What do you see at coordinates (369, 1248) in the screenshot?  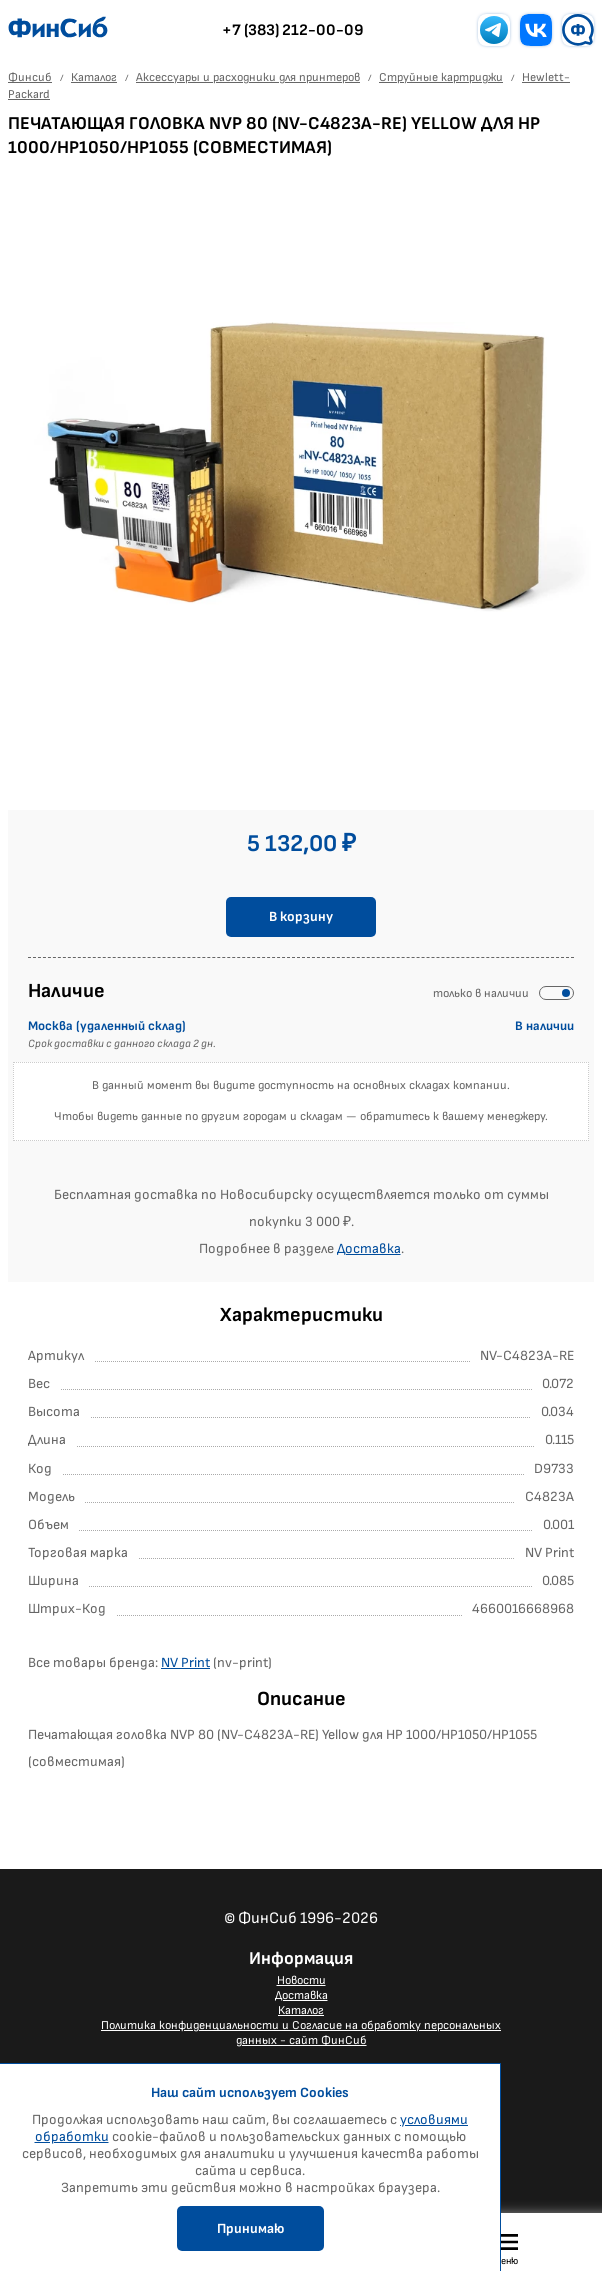 I see `Доставка` at bounding box center [369, 1248].